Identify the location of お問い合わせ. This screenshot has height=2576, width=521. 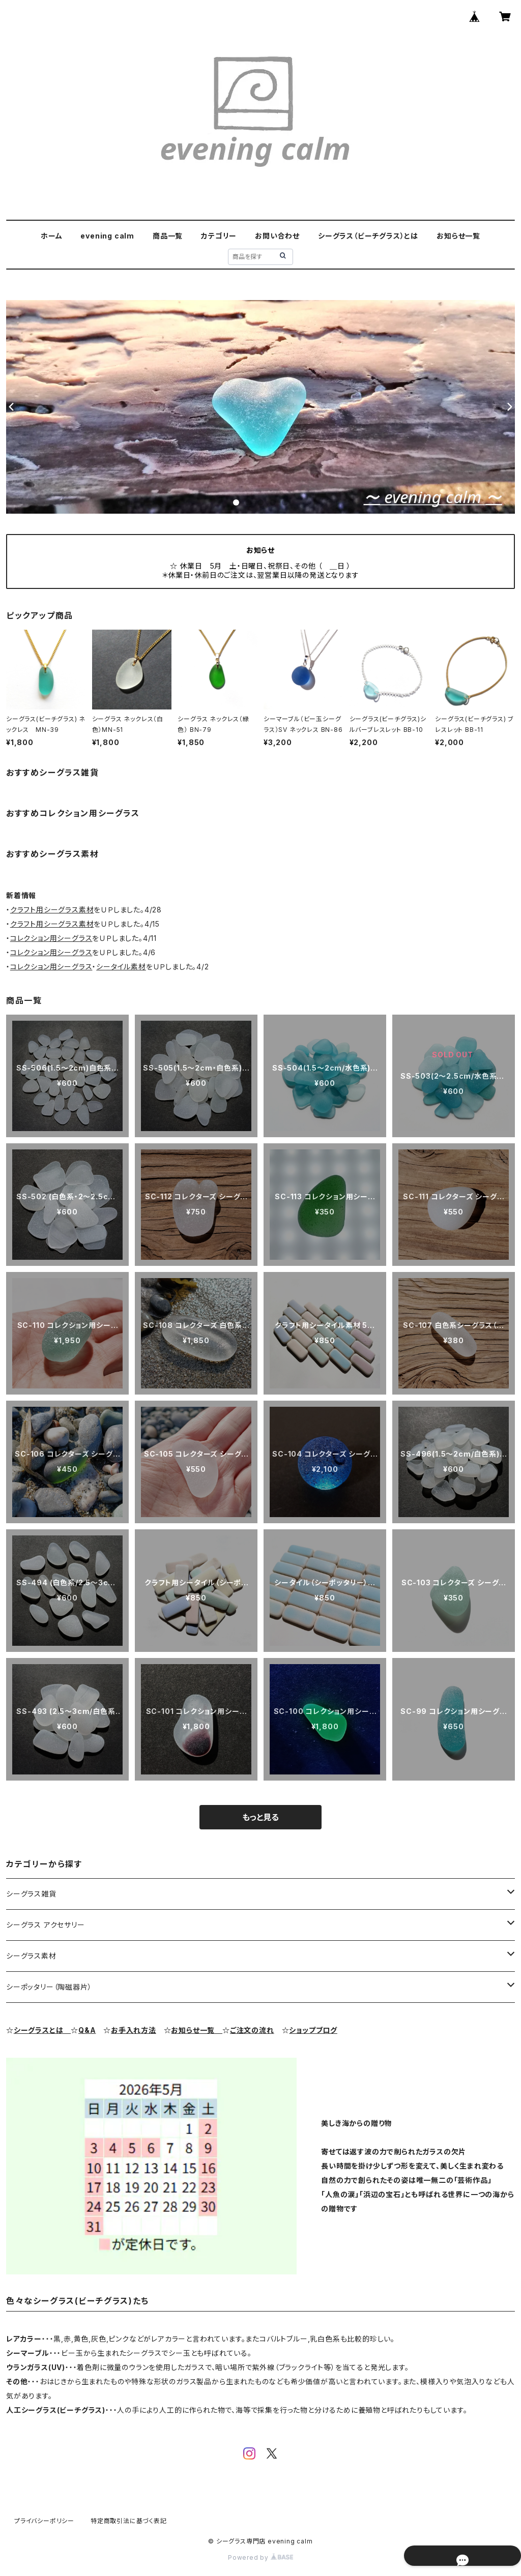
(277, 235).